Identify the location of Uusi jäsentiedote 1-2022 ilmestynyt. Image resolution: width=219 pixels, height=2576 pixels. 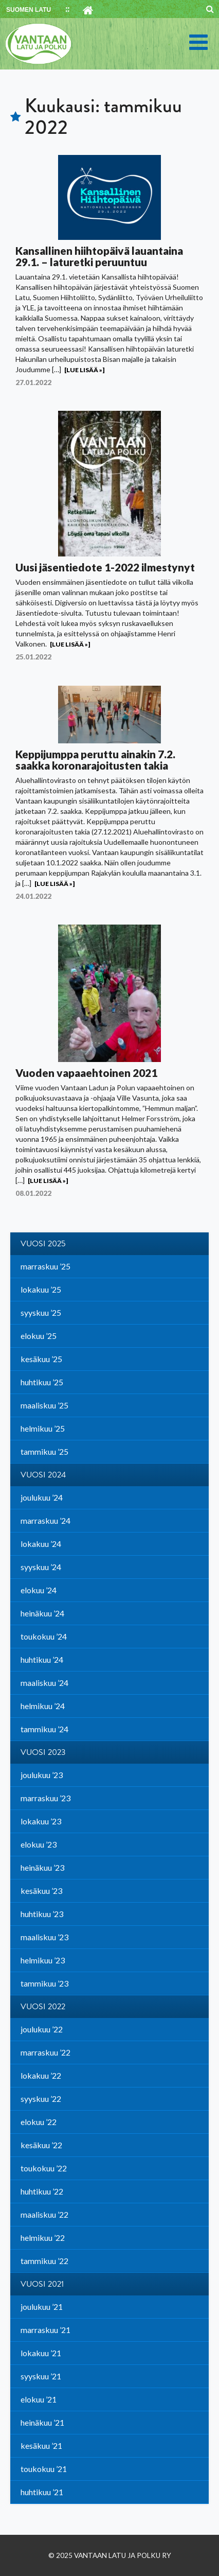
(105, 567).